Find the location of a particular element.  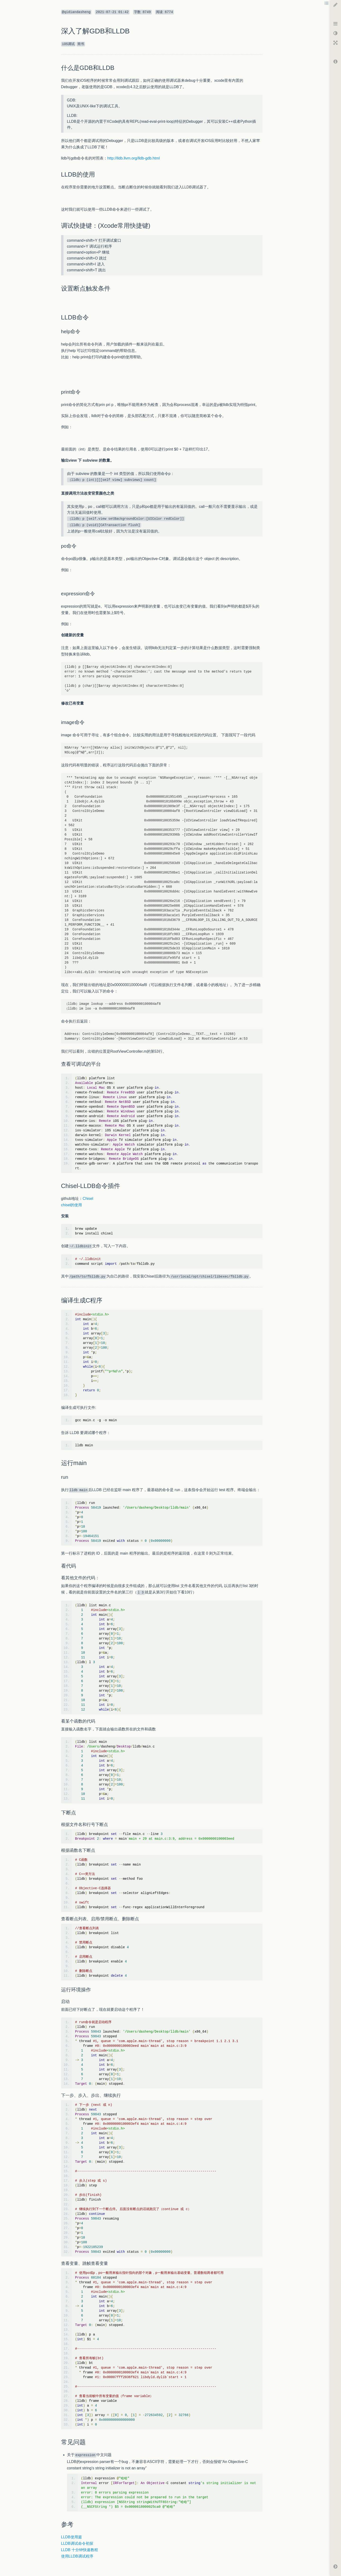

http://lldb.llvm.org/lldb-gdb.html is located at coordinates (133, 158).